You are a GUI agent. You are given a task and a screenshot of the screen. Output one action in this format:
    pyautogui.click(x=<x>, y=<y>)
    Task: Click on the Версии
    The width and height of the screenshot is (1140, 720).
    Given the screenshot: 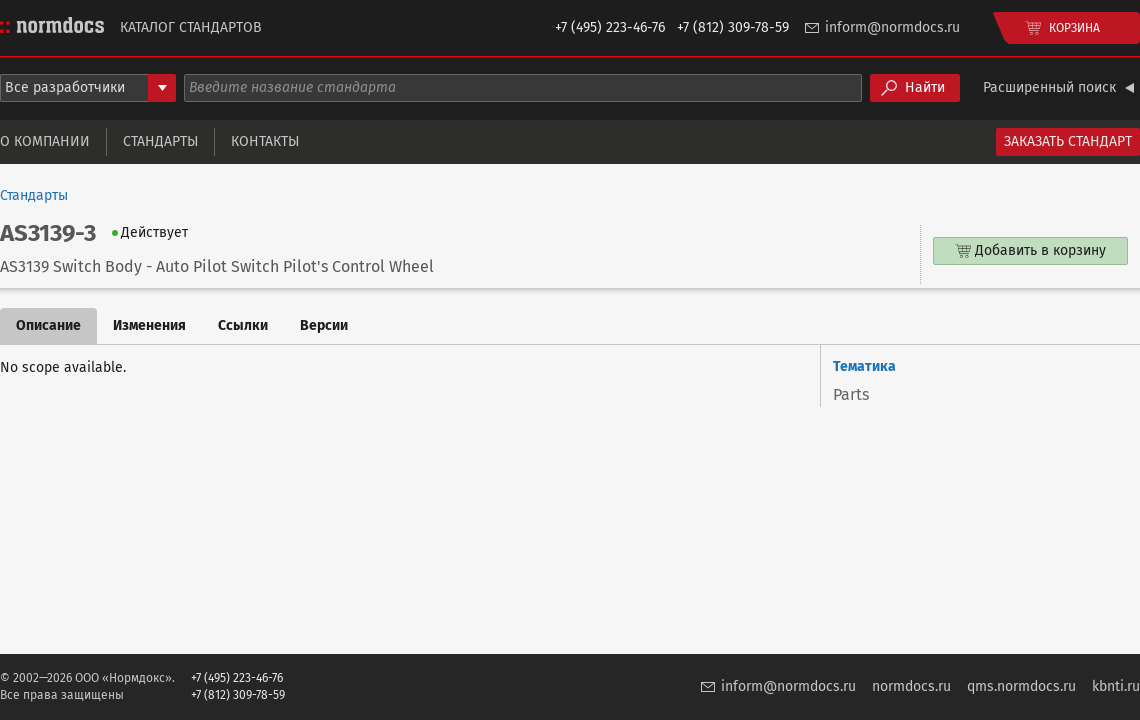 What is the action you would take?
    pyautogui.click(x=324, y=325)
    